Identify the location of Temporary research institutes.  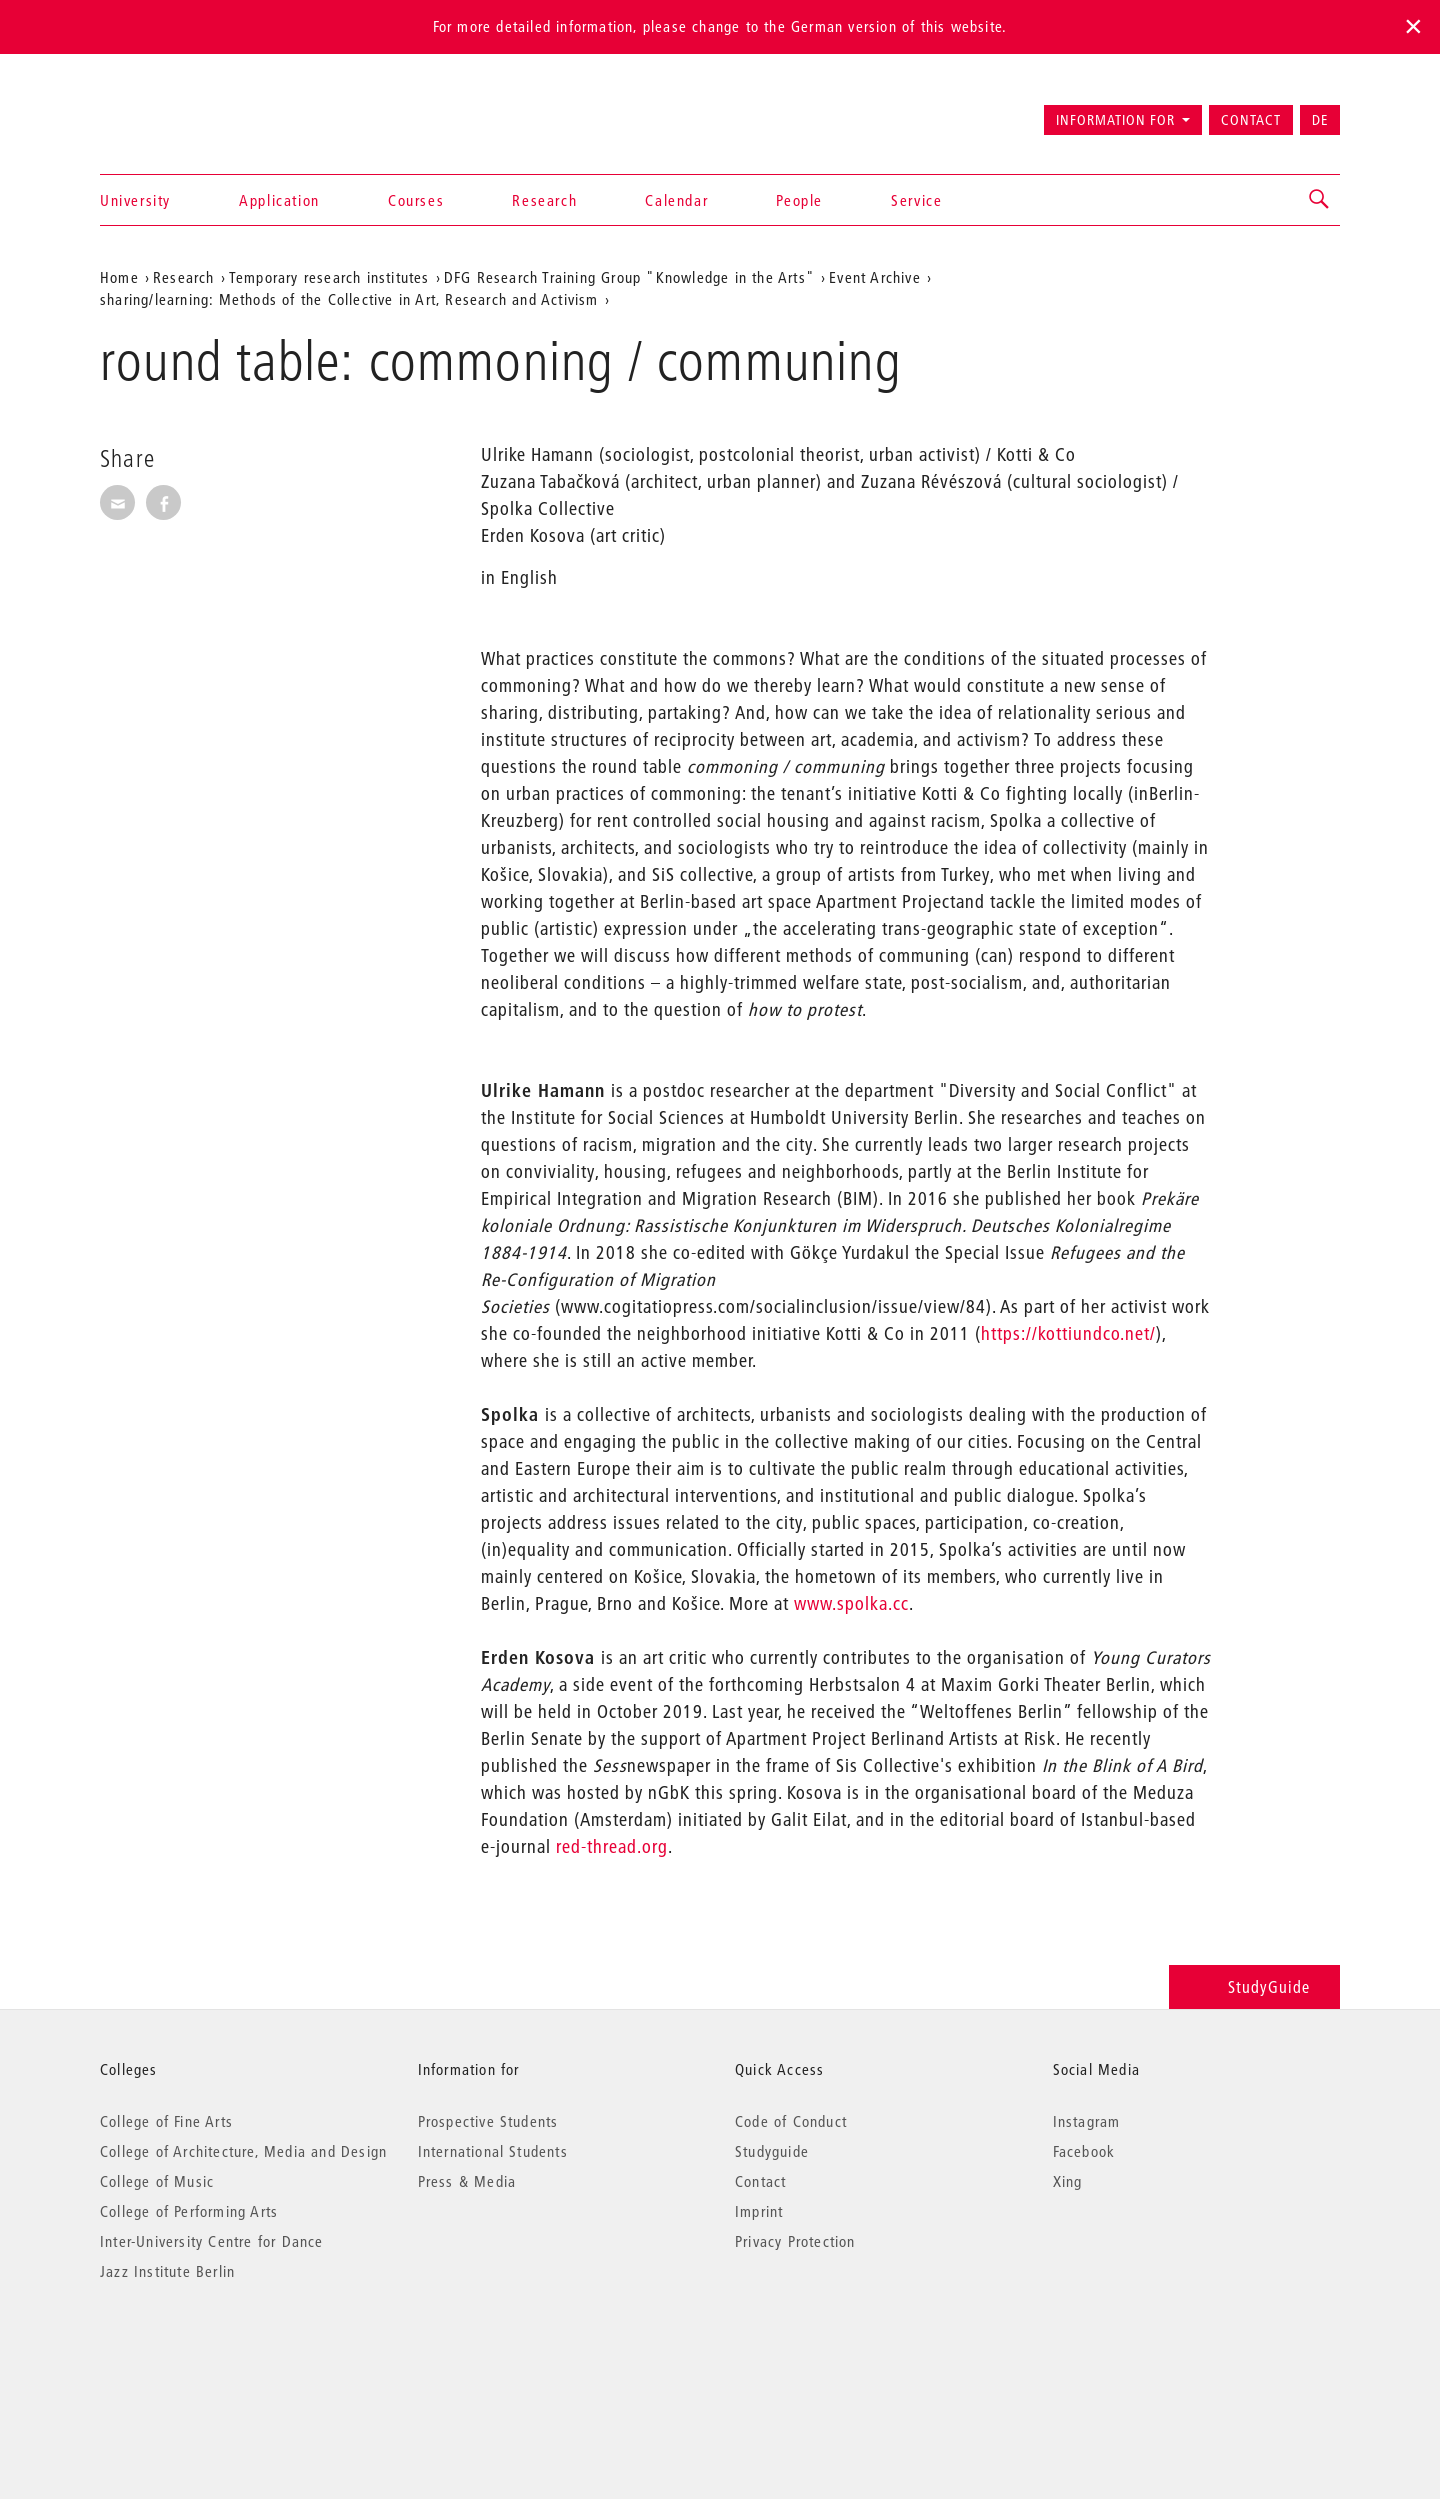
(329, 277).